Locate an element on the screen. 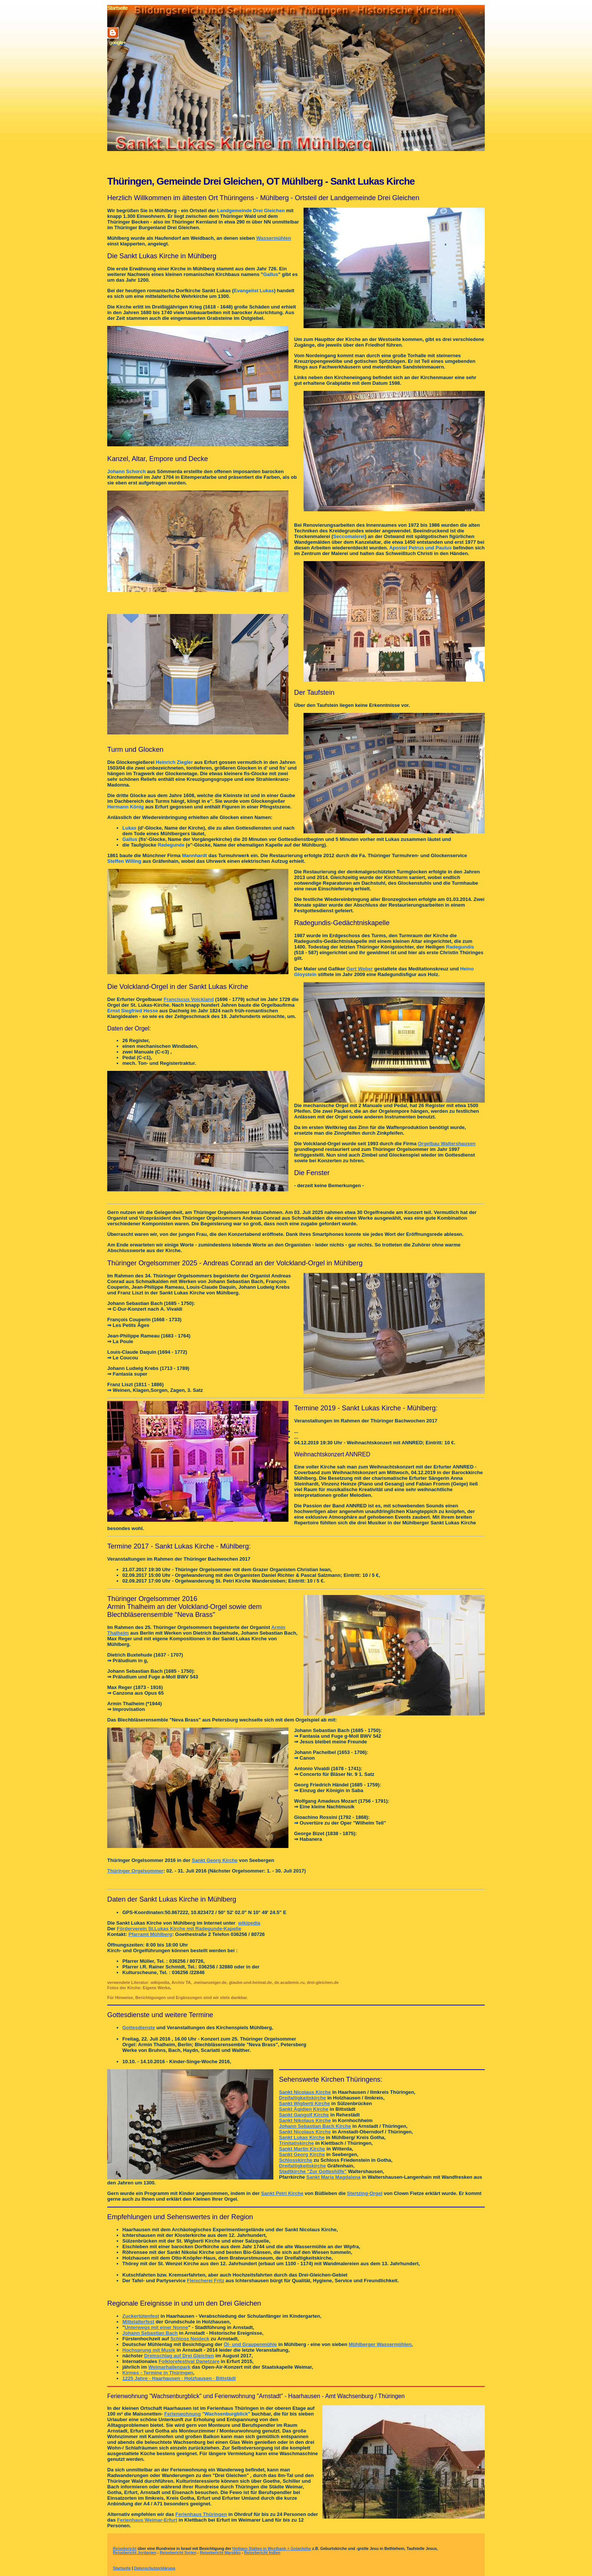 The image size is (592, 2576). Wassermühlen is located at coordinates (273, 238).